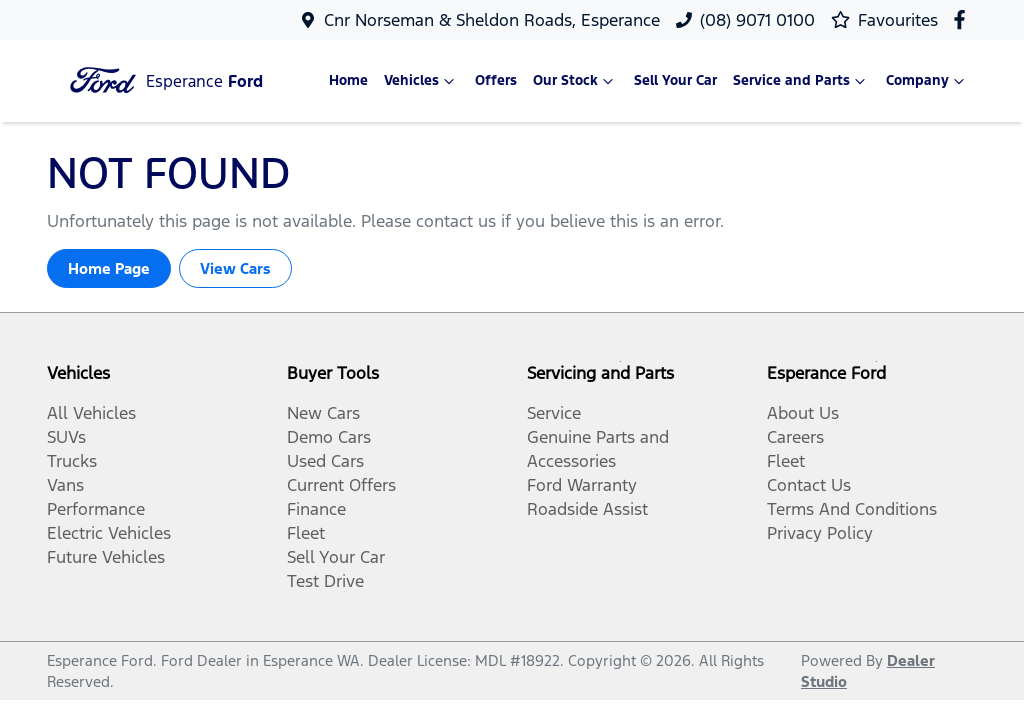 The height and width of the screenshot is (720, 1024). What do you see at coordinates (325, 581) in the screenshot?
I see `Test Drive` at bounding box center [325, 581].